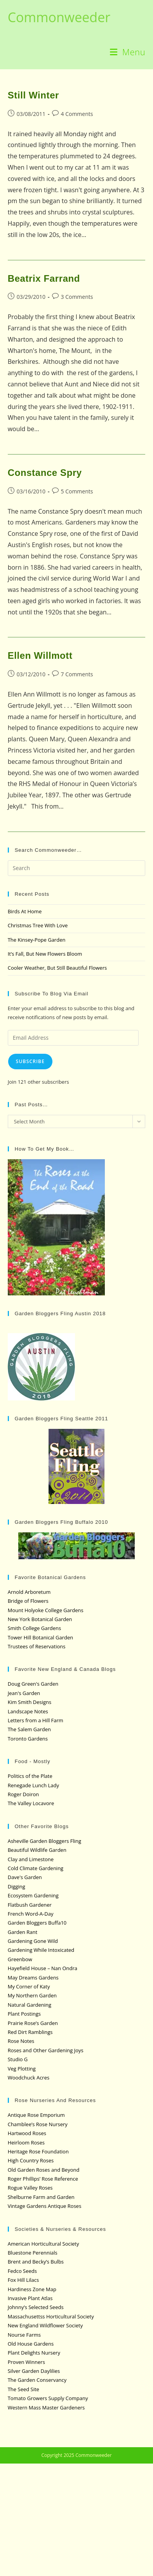  I want to click on Antique Rose Emporium, so click(36, 2114).